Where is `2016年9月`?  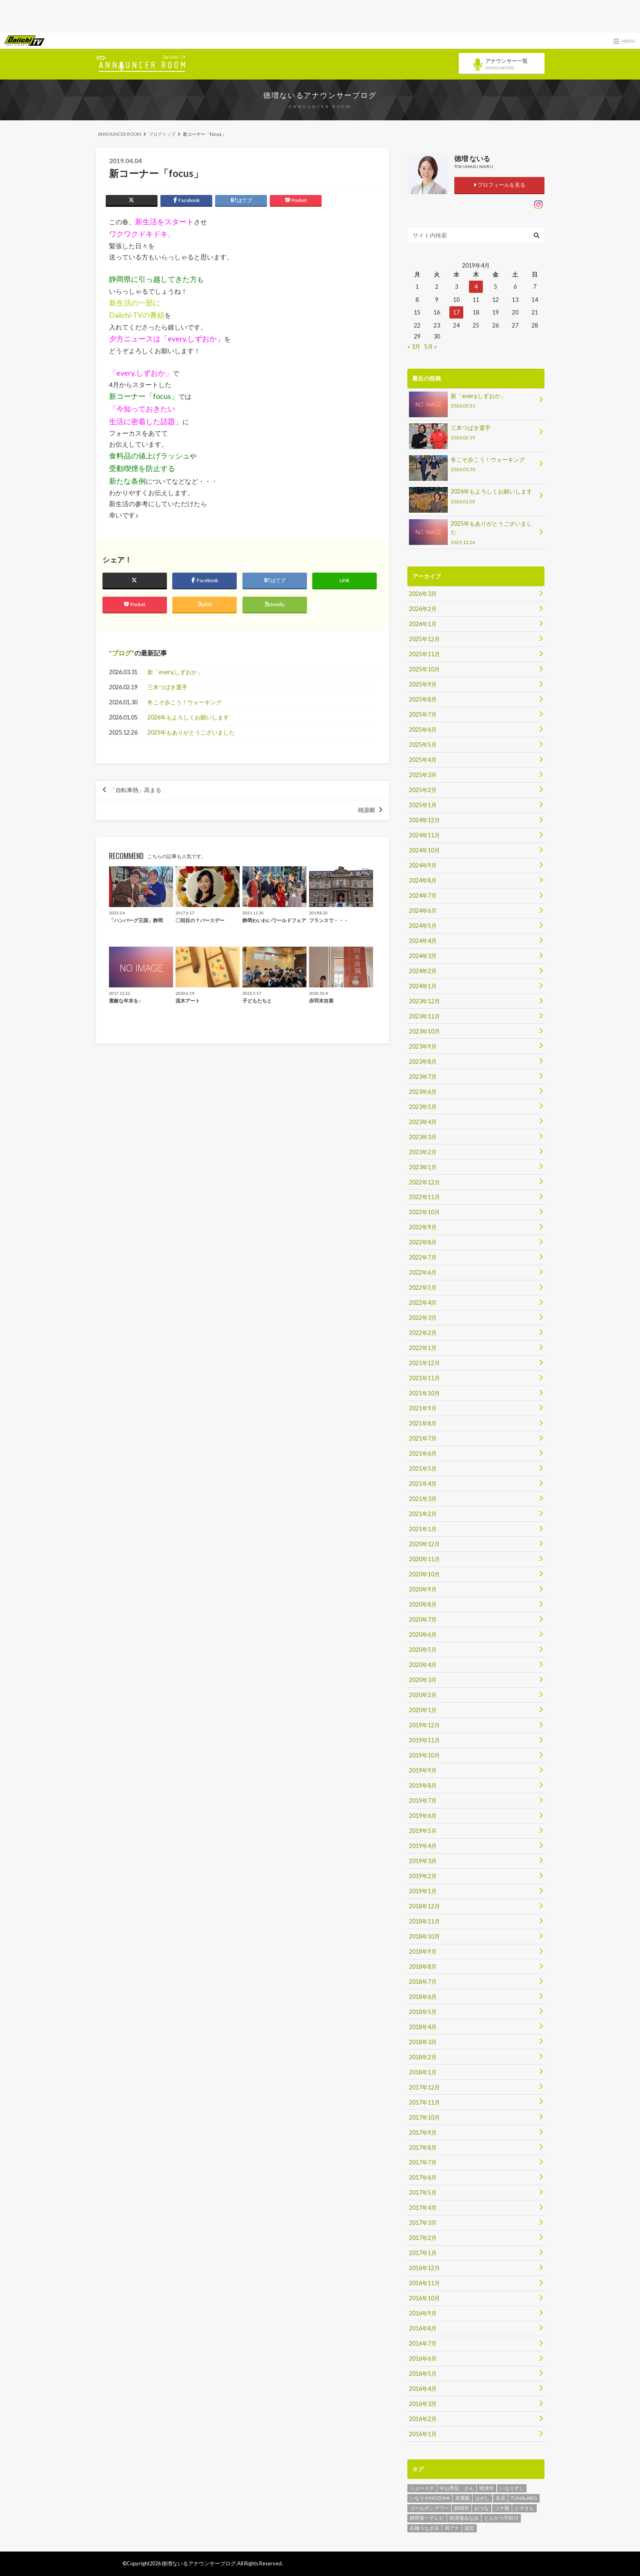
2016年9月 is located at coordinates (423, 2313).